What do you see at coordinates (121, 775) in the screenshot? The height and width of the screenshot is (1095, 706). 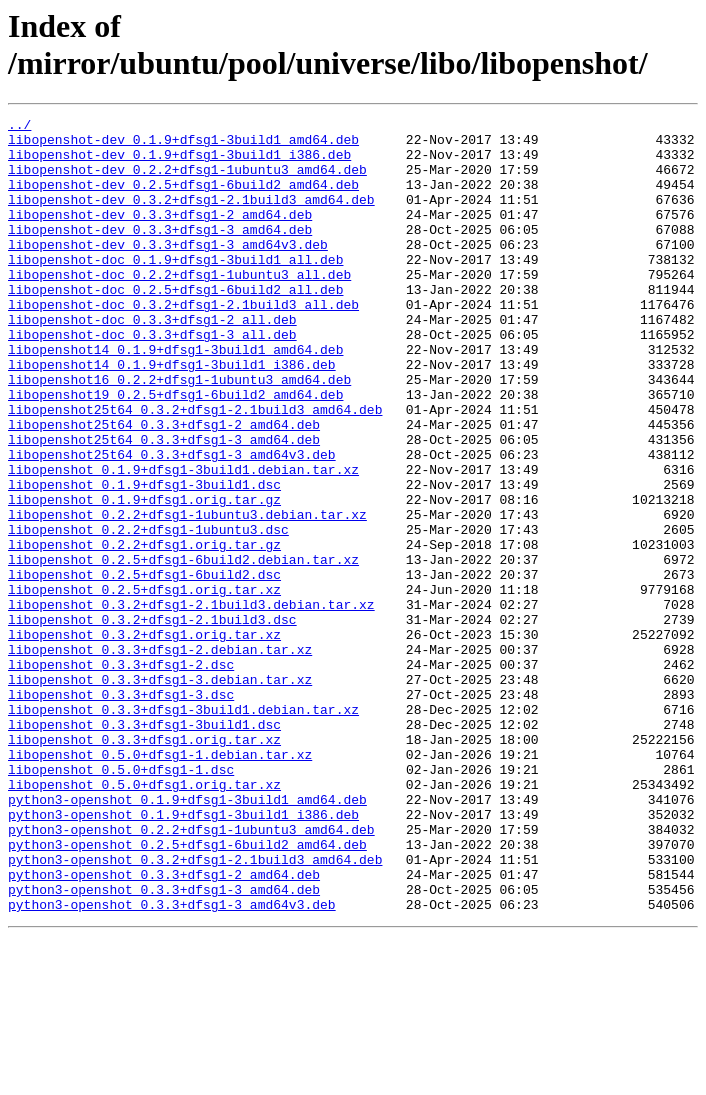 I see `libopenshot_0.3.3+dfsg1-2.dsc` at bounding box center [121, 775].